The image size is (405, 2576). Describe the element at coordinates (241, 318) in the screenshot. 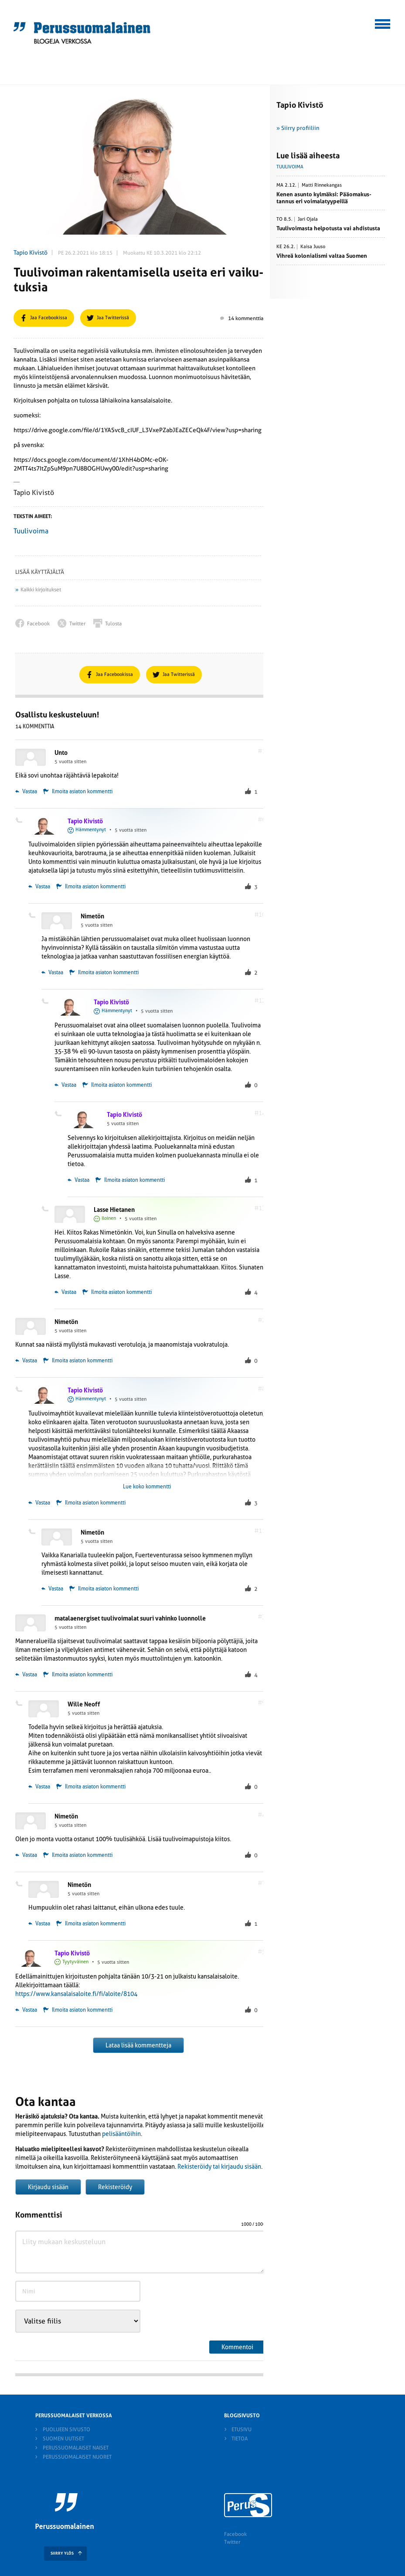

I see `14 kommenttia` at that location.